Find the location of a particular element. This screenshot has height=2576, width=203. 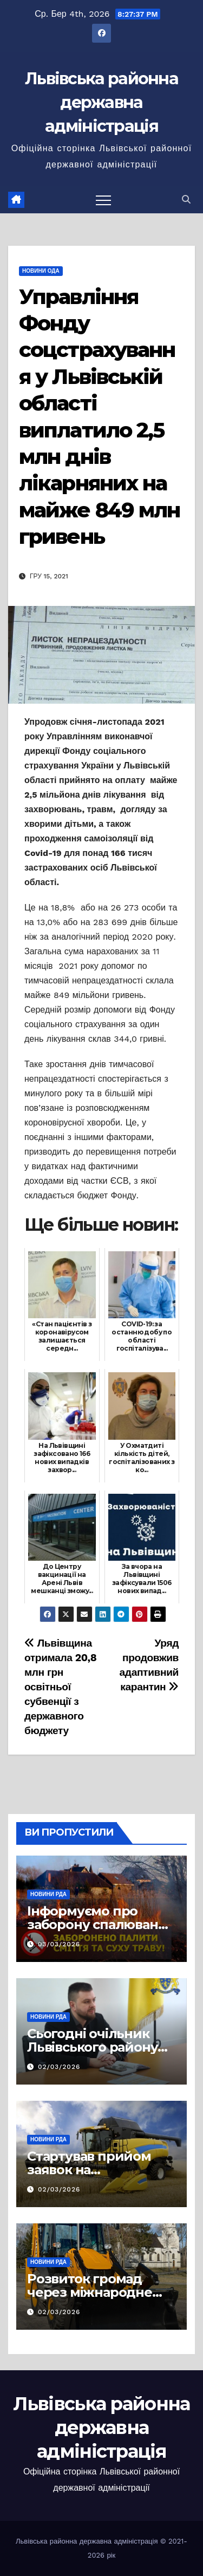

Львівська районна державна адміністрація is located at coordinates (101, 102).